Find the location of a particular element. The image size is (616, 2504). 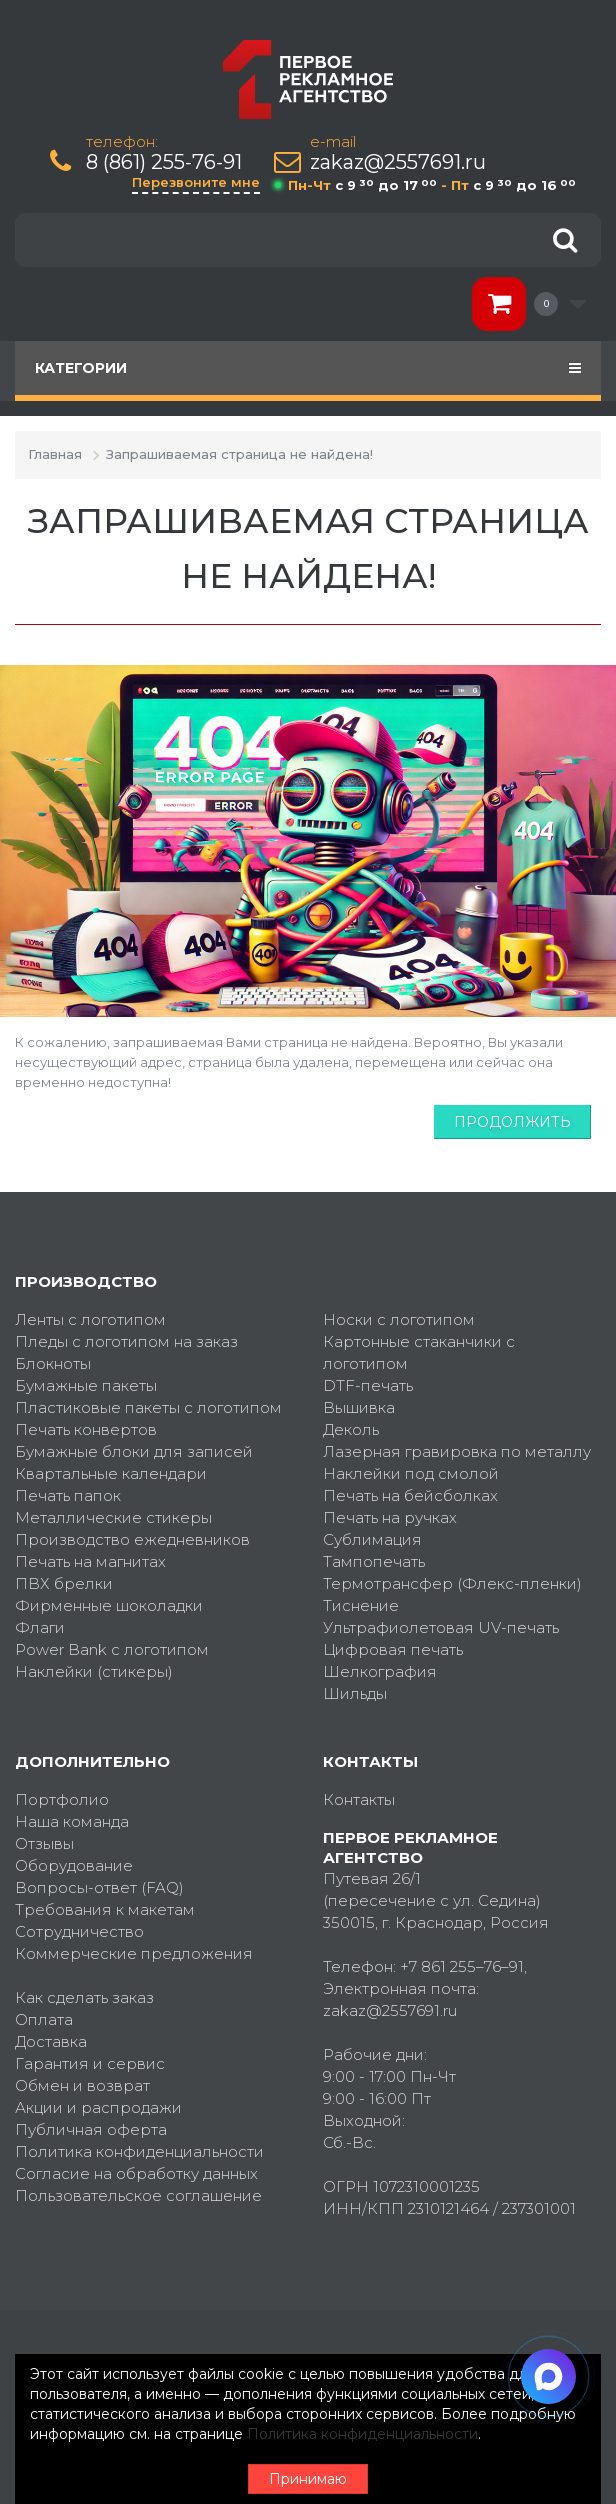

Наша команда is located at coordinates (72, 1821).